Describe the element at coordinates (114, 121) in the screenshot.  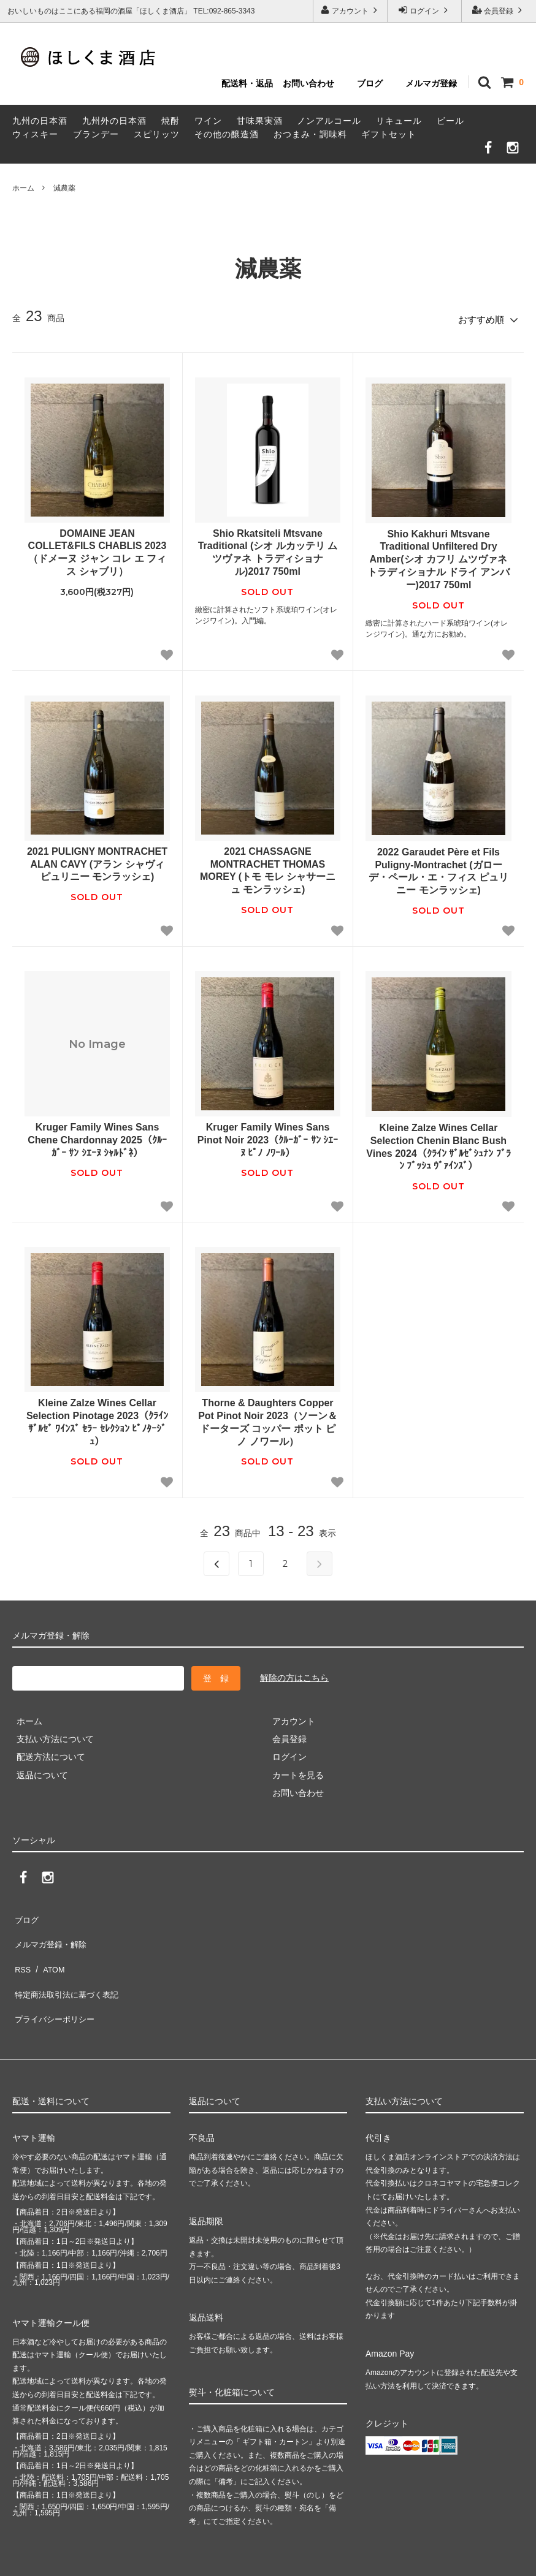
I see `九州外の日本酒` at that location.